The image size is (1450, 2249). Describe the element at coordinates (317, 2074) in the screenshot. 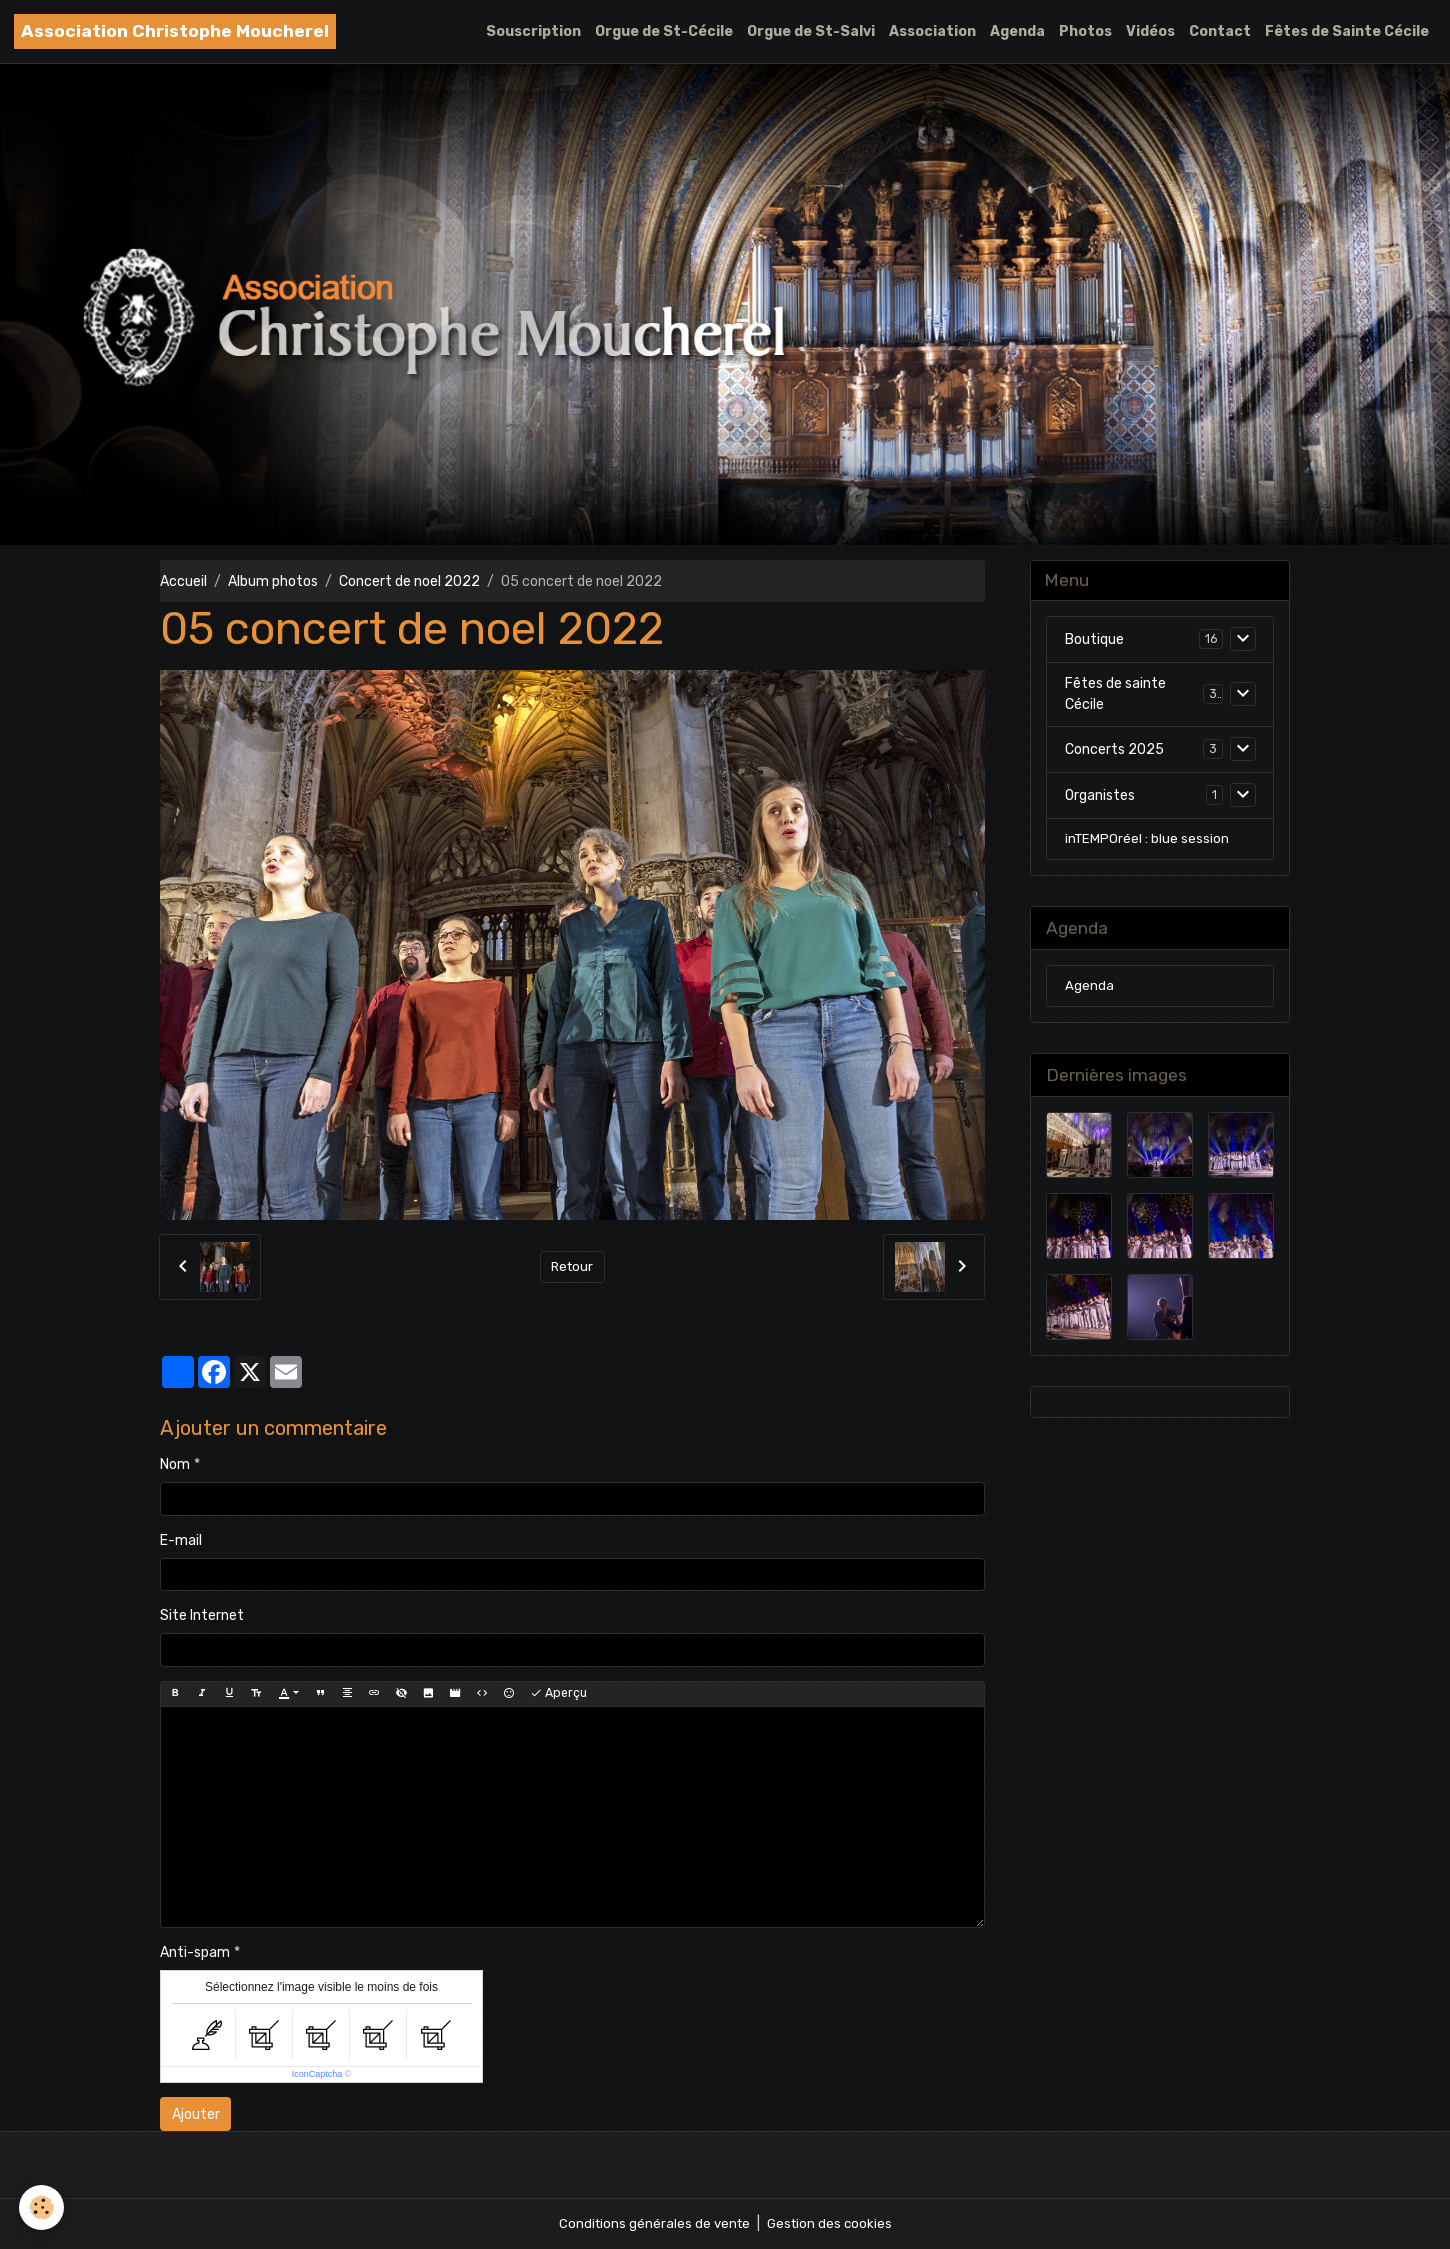

I see `IconCaptcha` at that location.